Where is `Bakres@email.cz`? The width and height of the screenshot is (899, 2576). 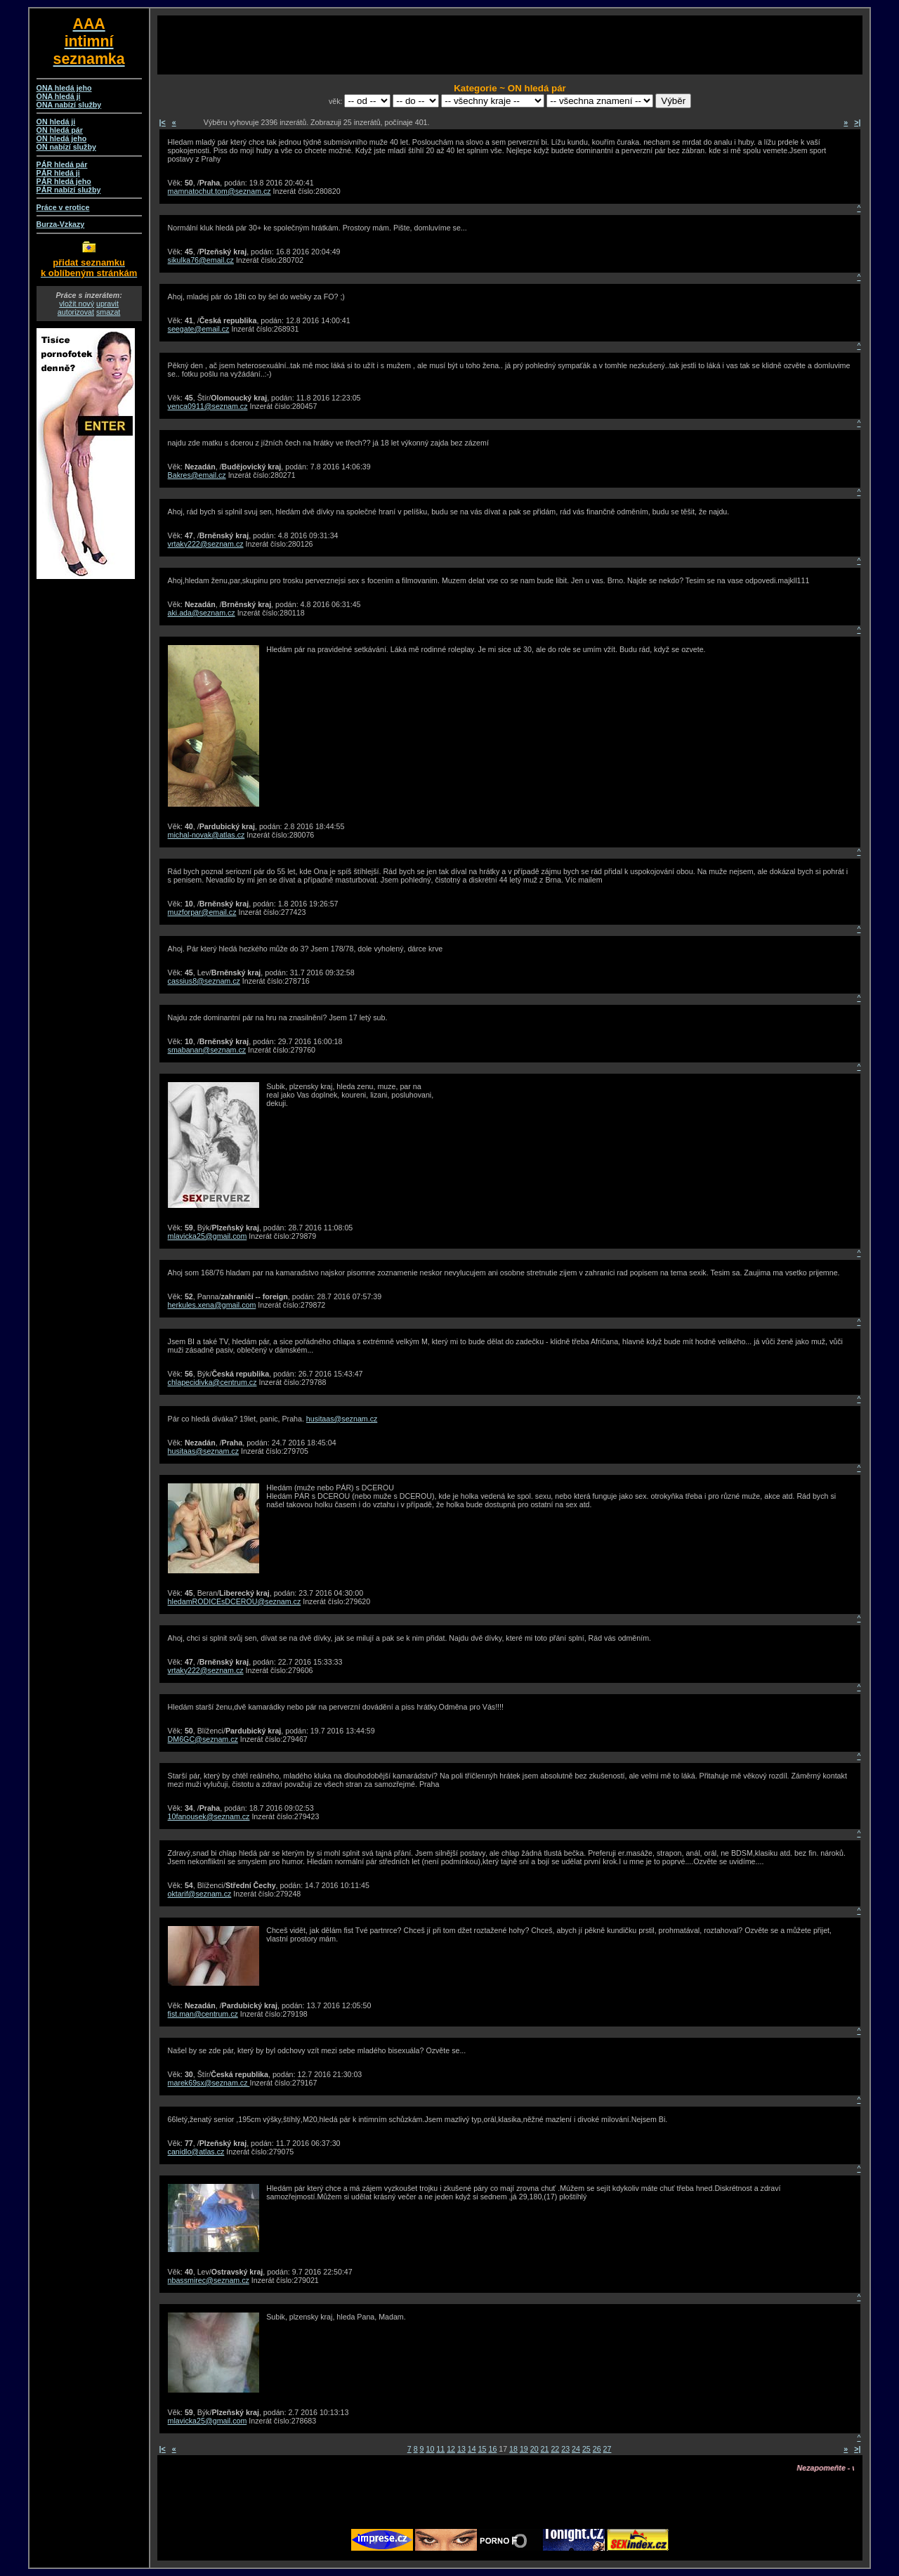 Bakres@email.cz is located at coordinates (197, 475).